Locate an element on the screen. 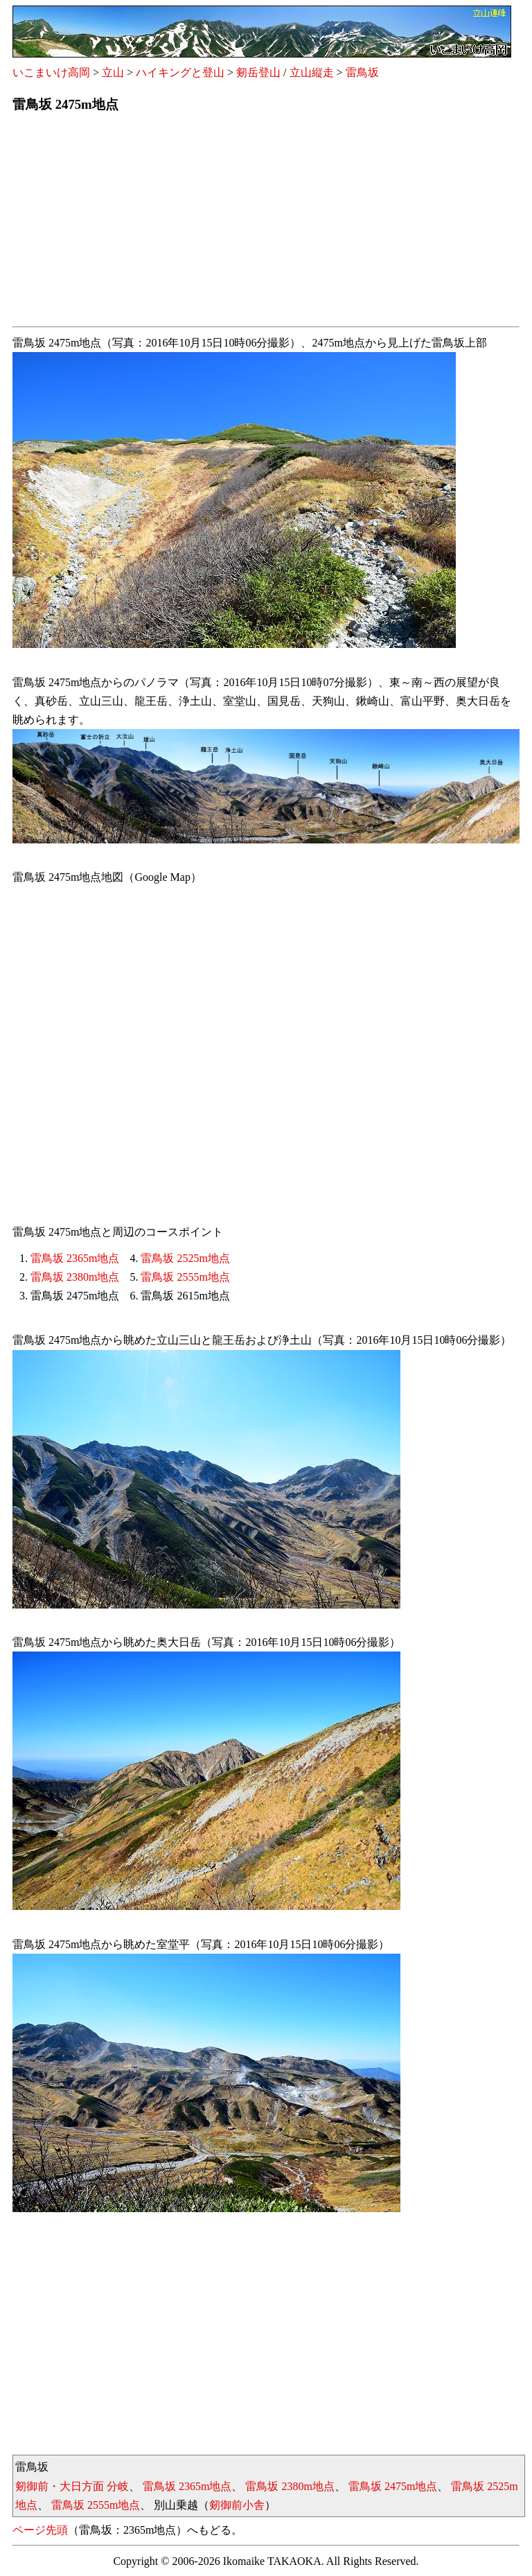 This screenshot has height=2576, width=532. 雷鳥坂 2555m地点 is located at coordinates (185, 1277).